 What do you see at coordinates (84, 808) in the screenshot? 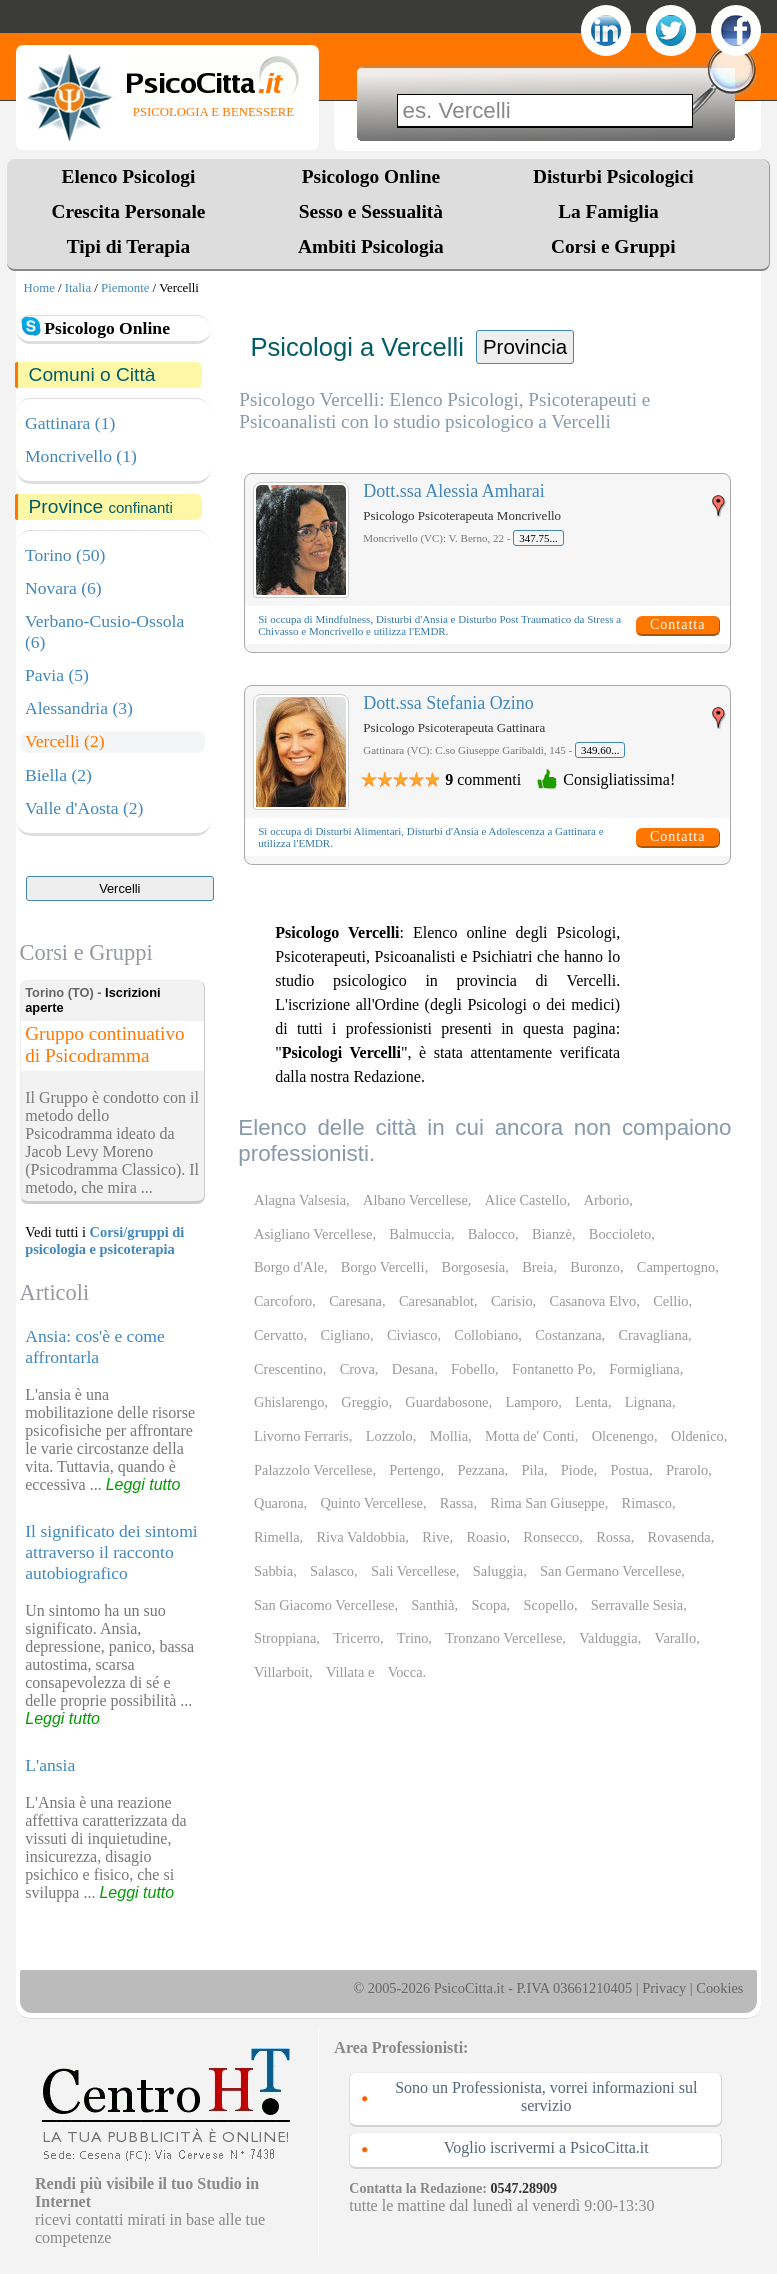
I see `Valle d'Aosta (2)` at bounding box center [84, 808].